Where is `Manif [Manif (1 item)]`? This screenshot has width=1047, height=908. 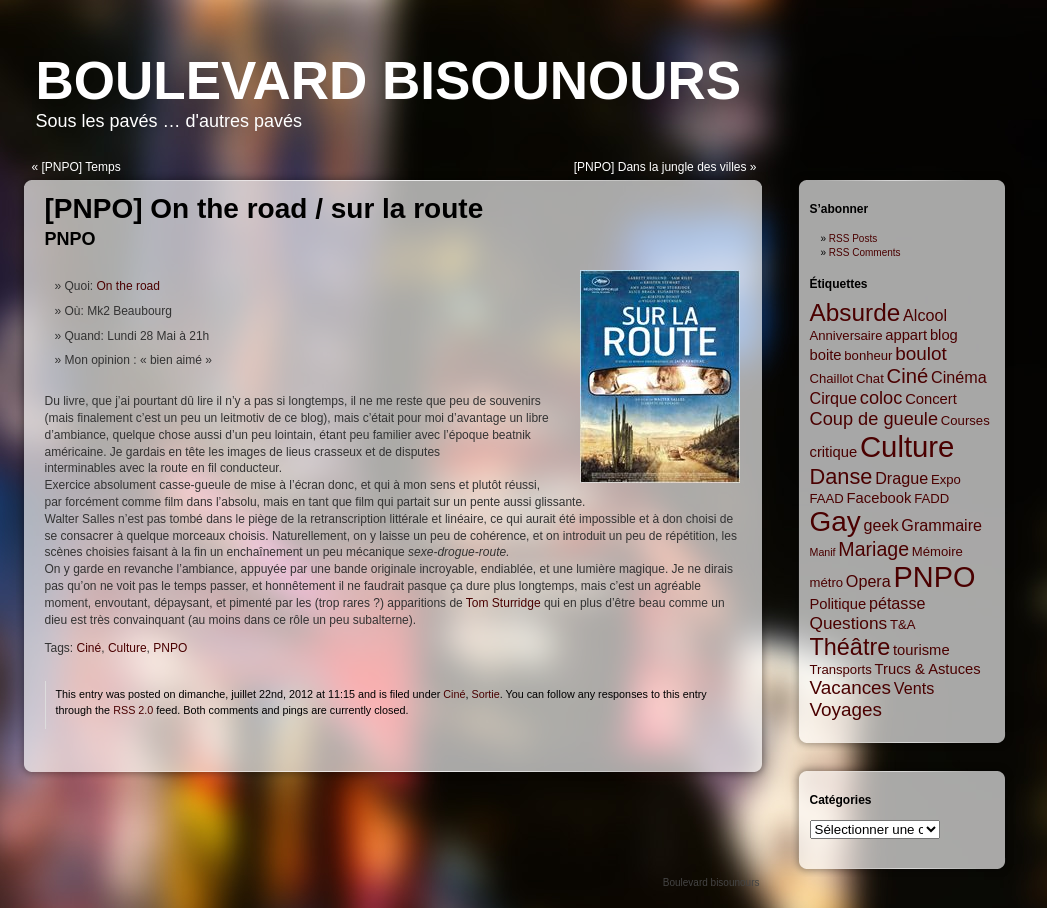 Manif [Manif (1 item)] is located at coordinates (823, 552).